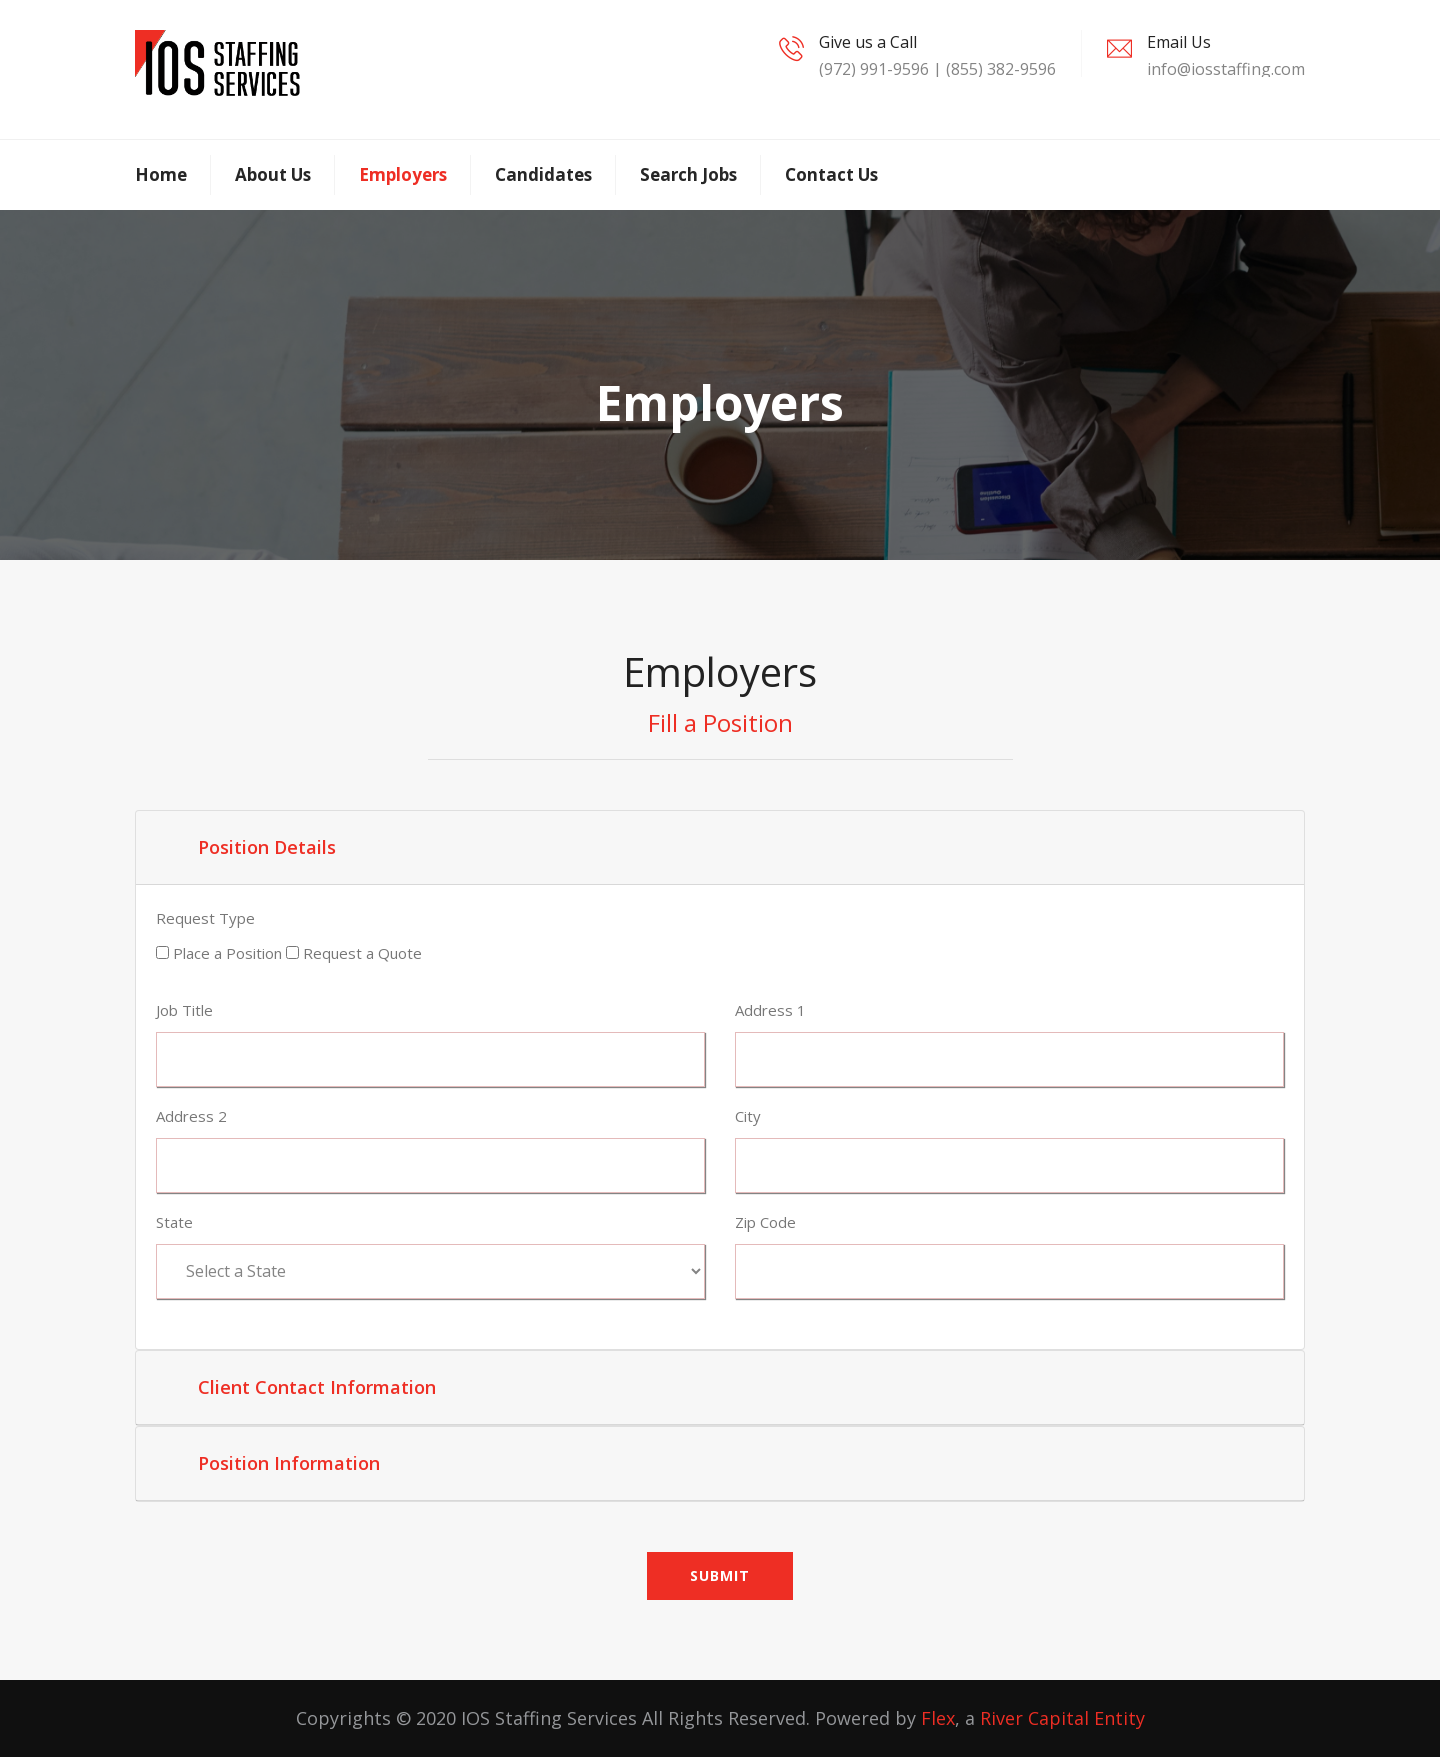 This screenshot has height=1757, width=1440. I want to click on Position Information, so click(289, 1463).